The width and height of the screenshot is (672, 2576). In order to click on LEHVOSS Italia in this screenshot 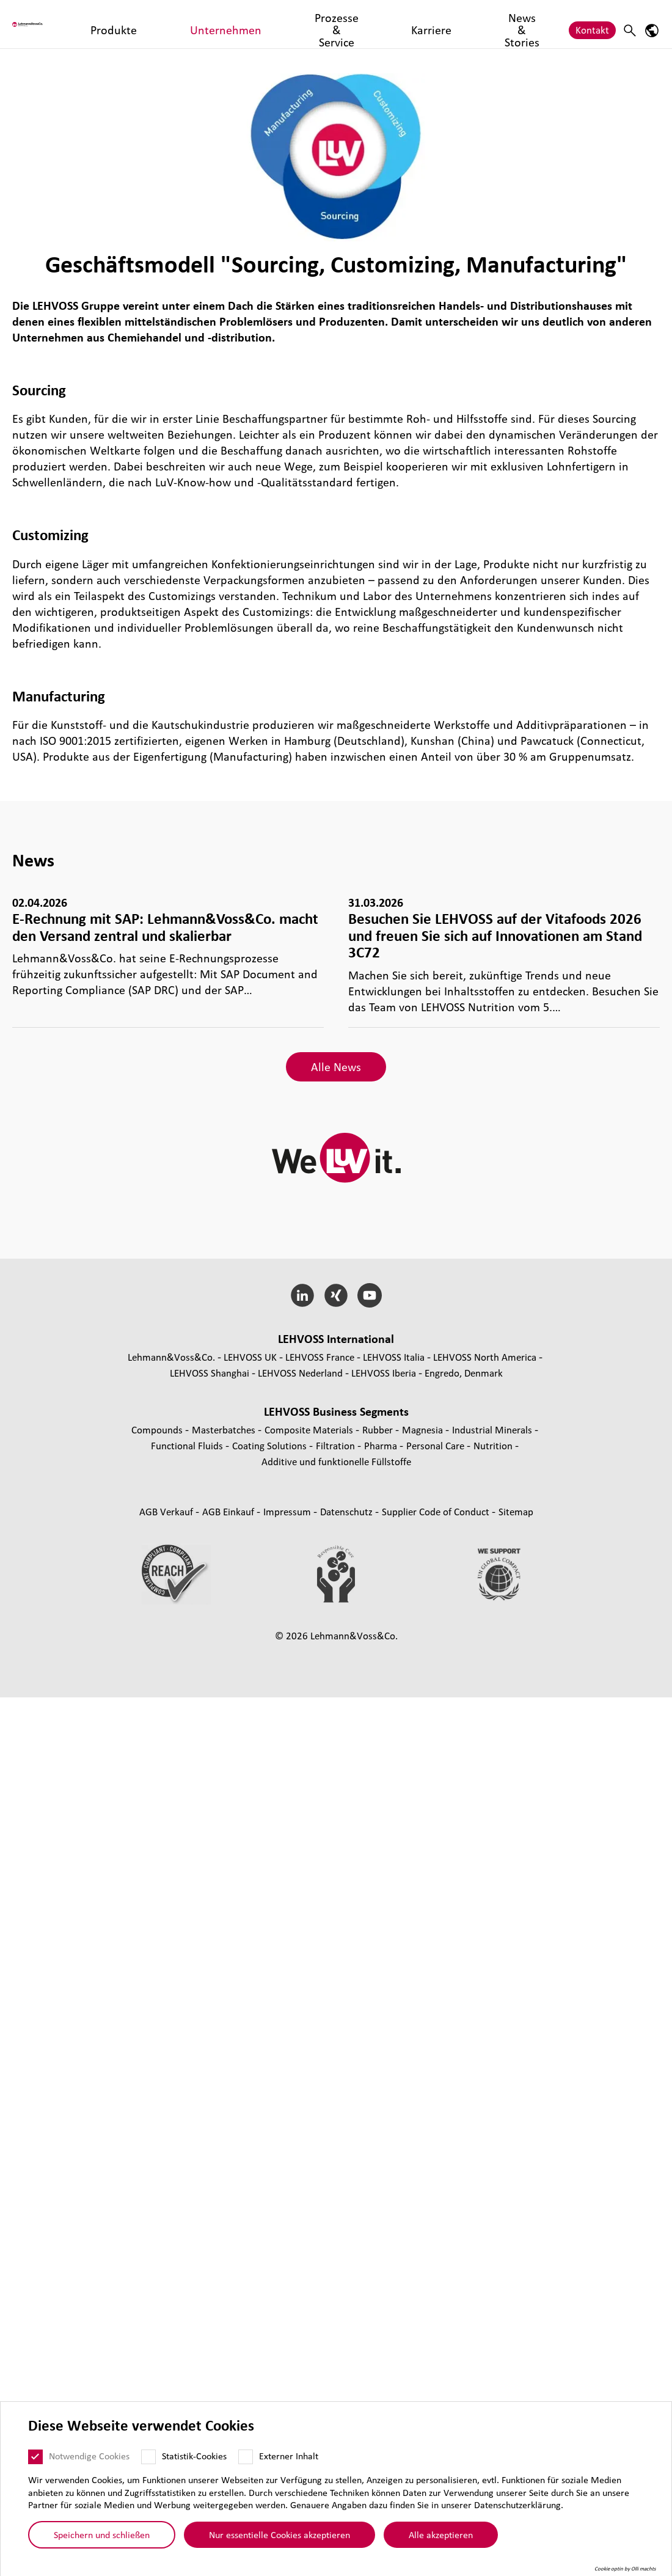, I will do `click(394, 1357)`.